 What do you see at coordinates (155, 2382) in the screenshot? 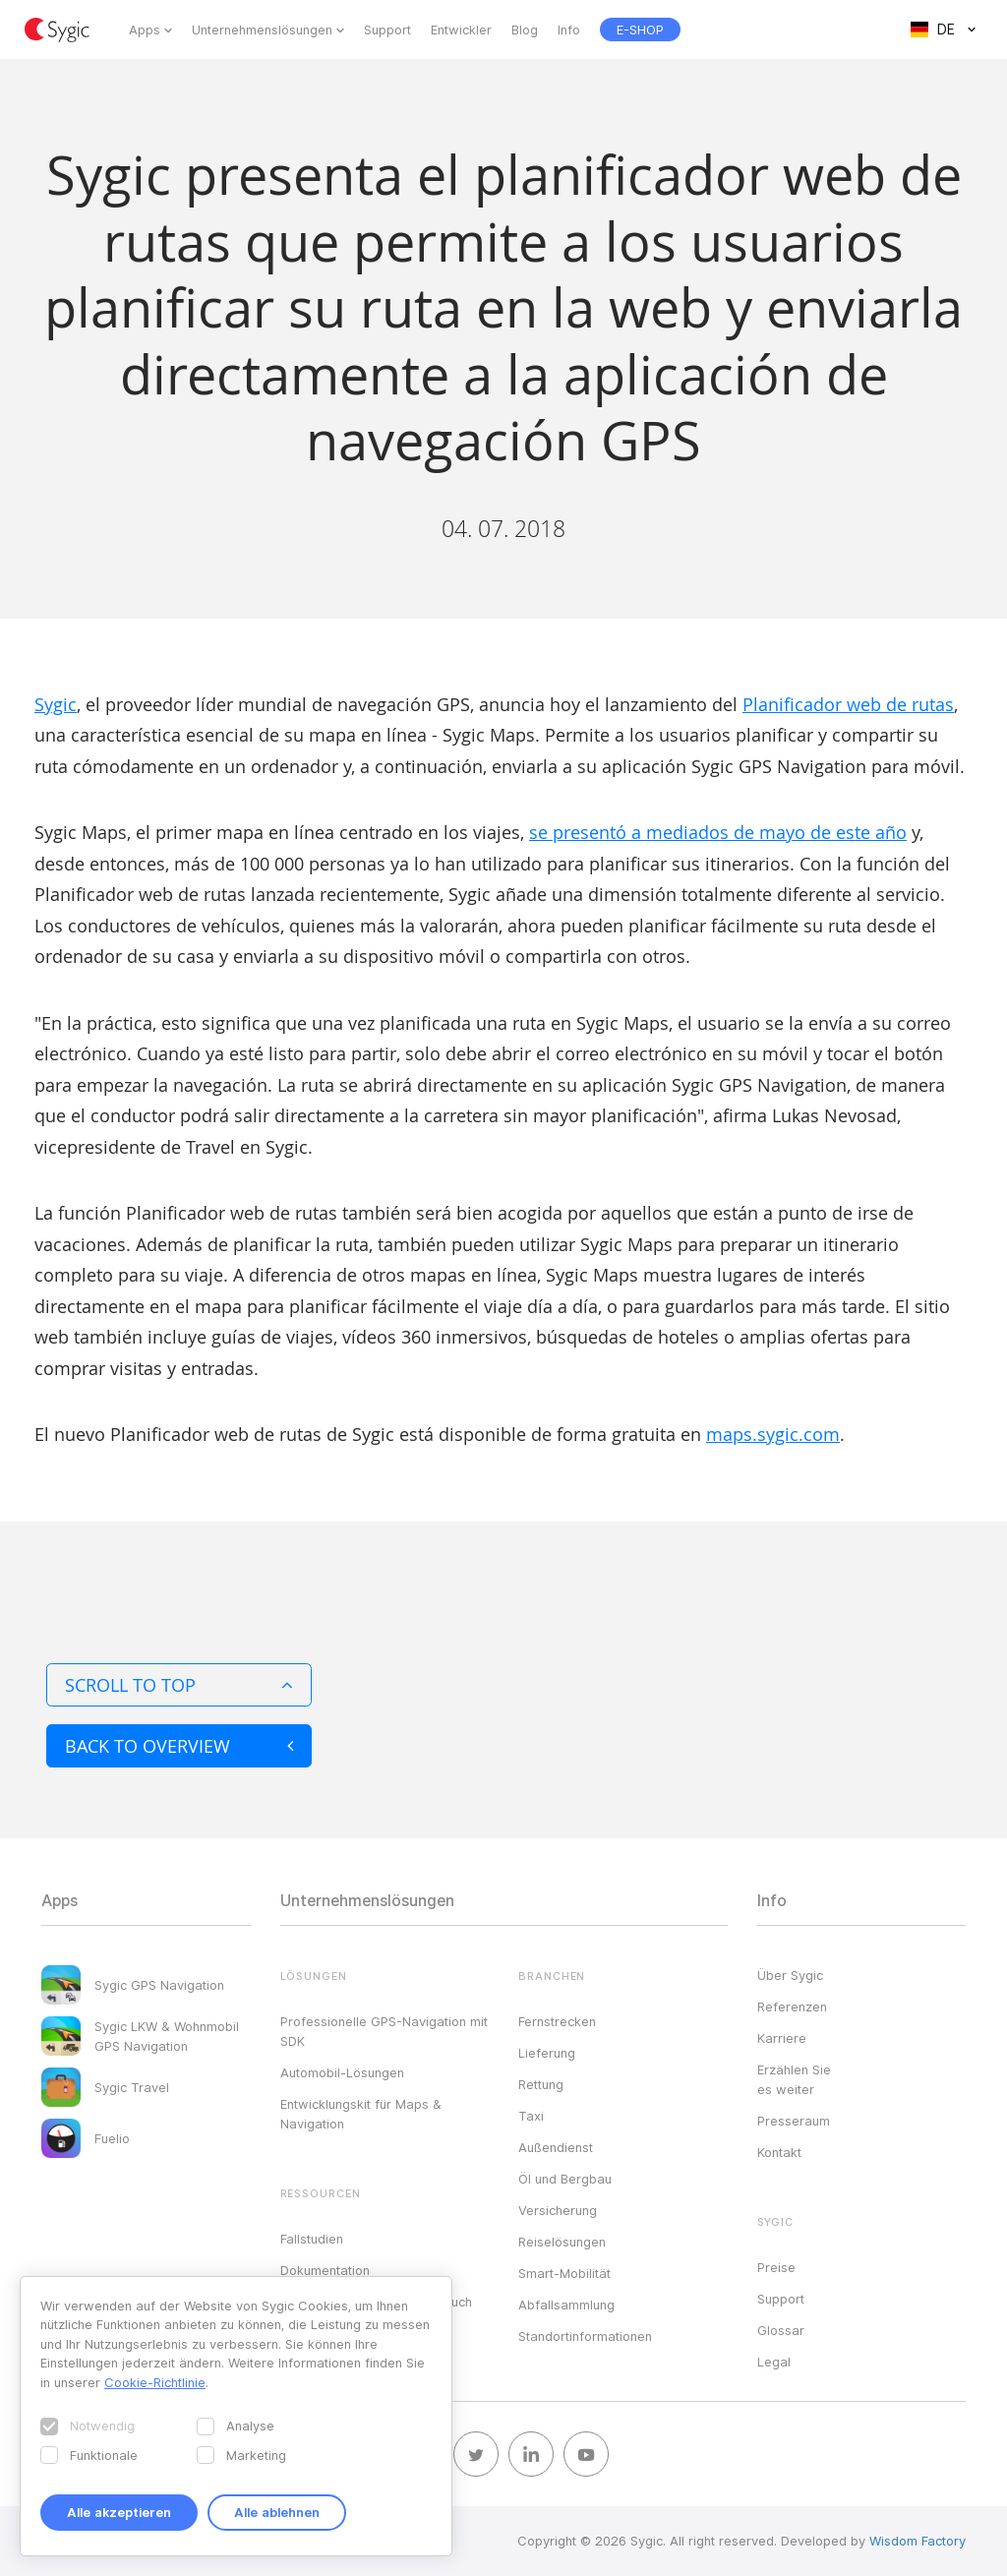
I see `Cookie-Richtlinie` at bounding box center [155, 2382].